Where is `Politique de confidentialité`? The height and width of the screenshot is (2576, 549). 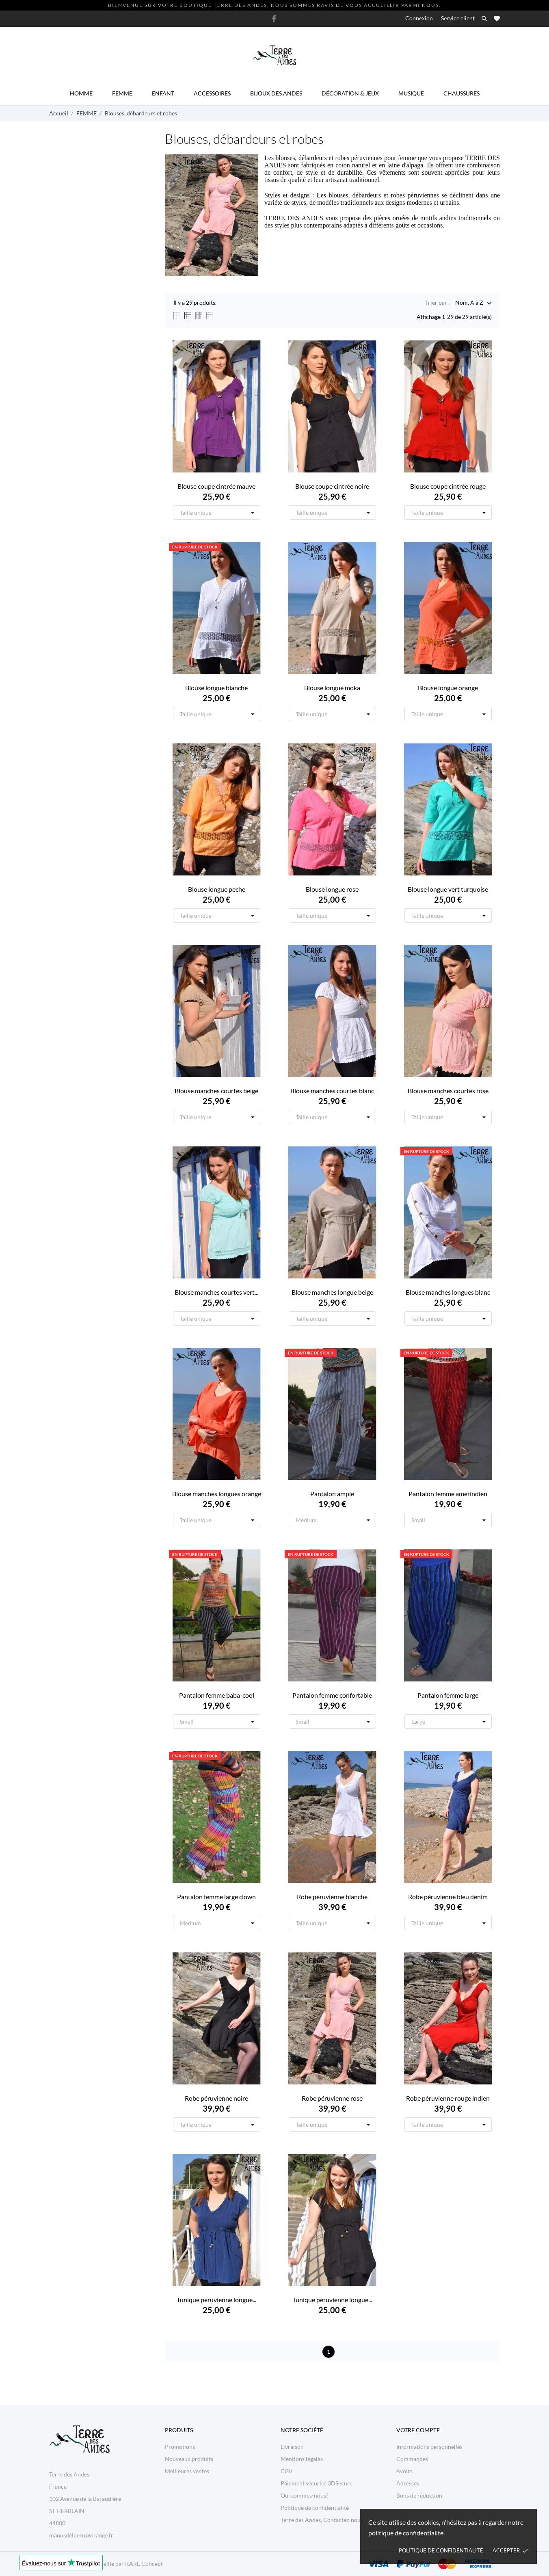
Politique de confidentialité is located at coordinates (441, 2550).